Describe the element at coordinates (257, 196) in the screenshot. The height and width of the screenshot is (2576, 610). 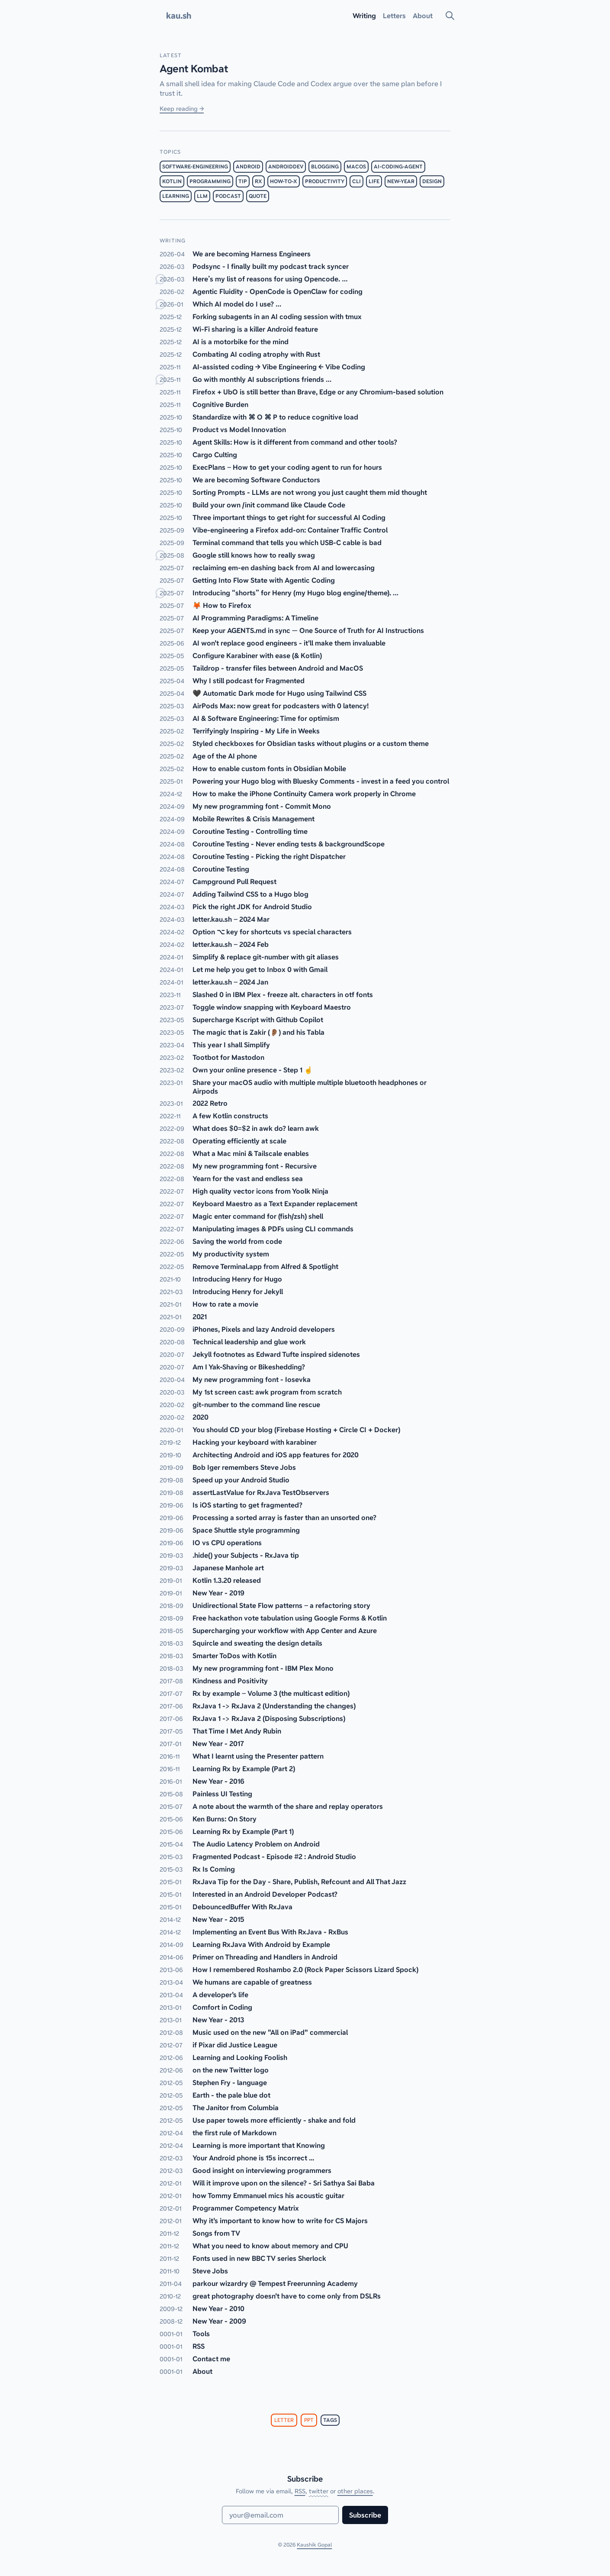
I see `quote` at that location.